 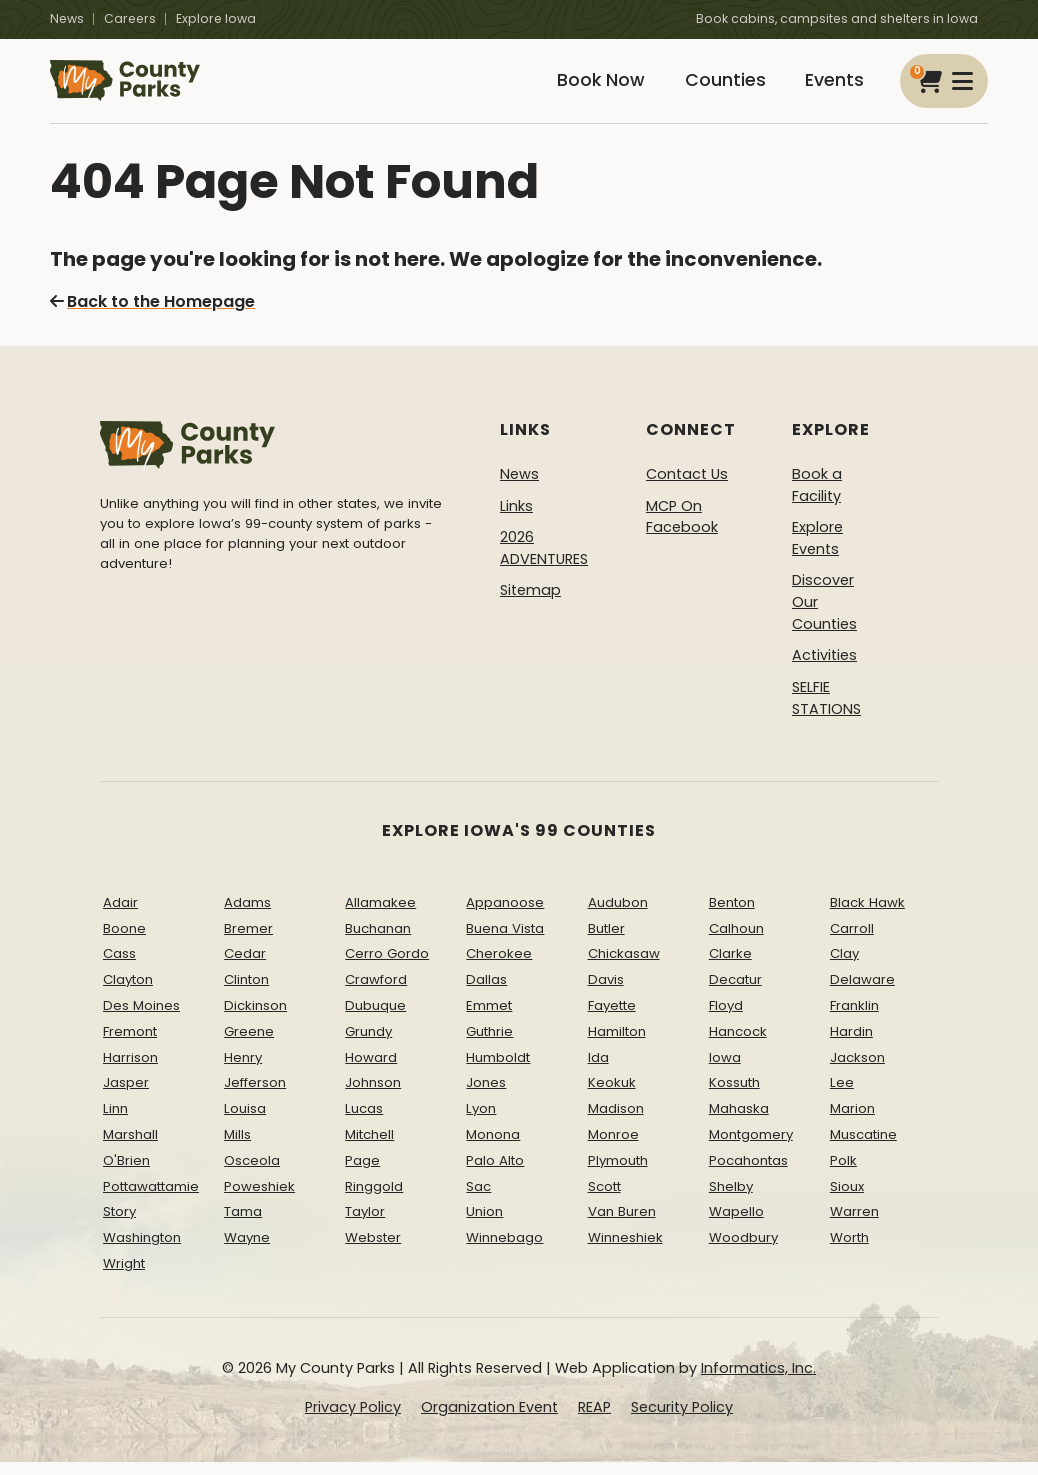 I want to click on Mahaska, so click(x=739, y=1122).